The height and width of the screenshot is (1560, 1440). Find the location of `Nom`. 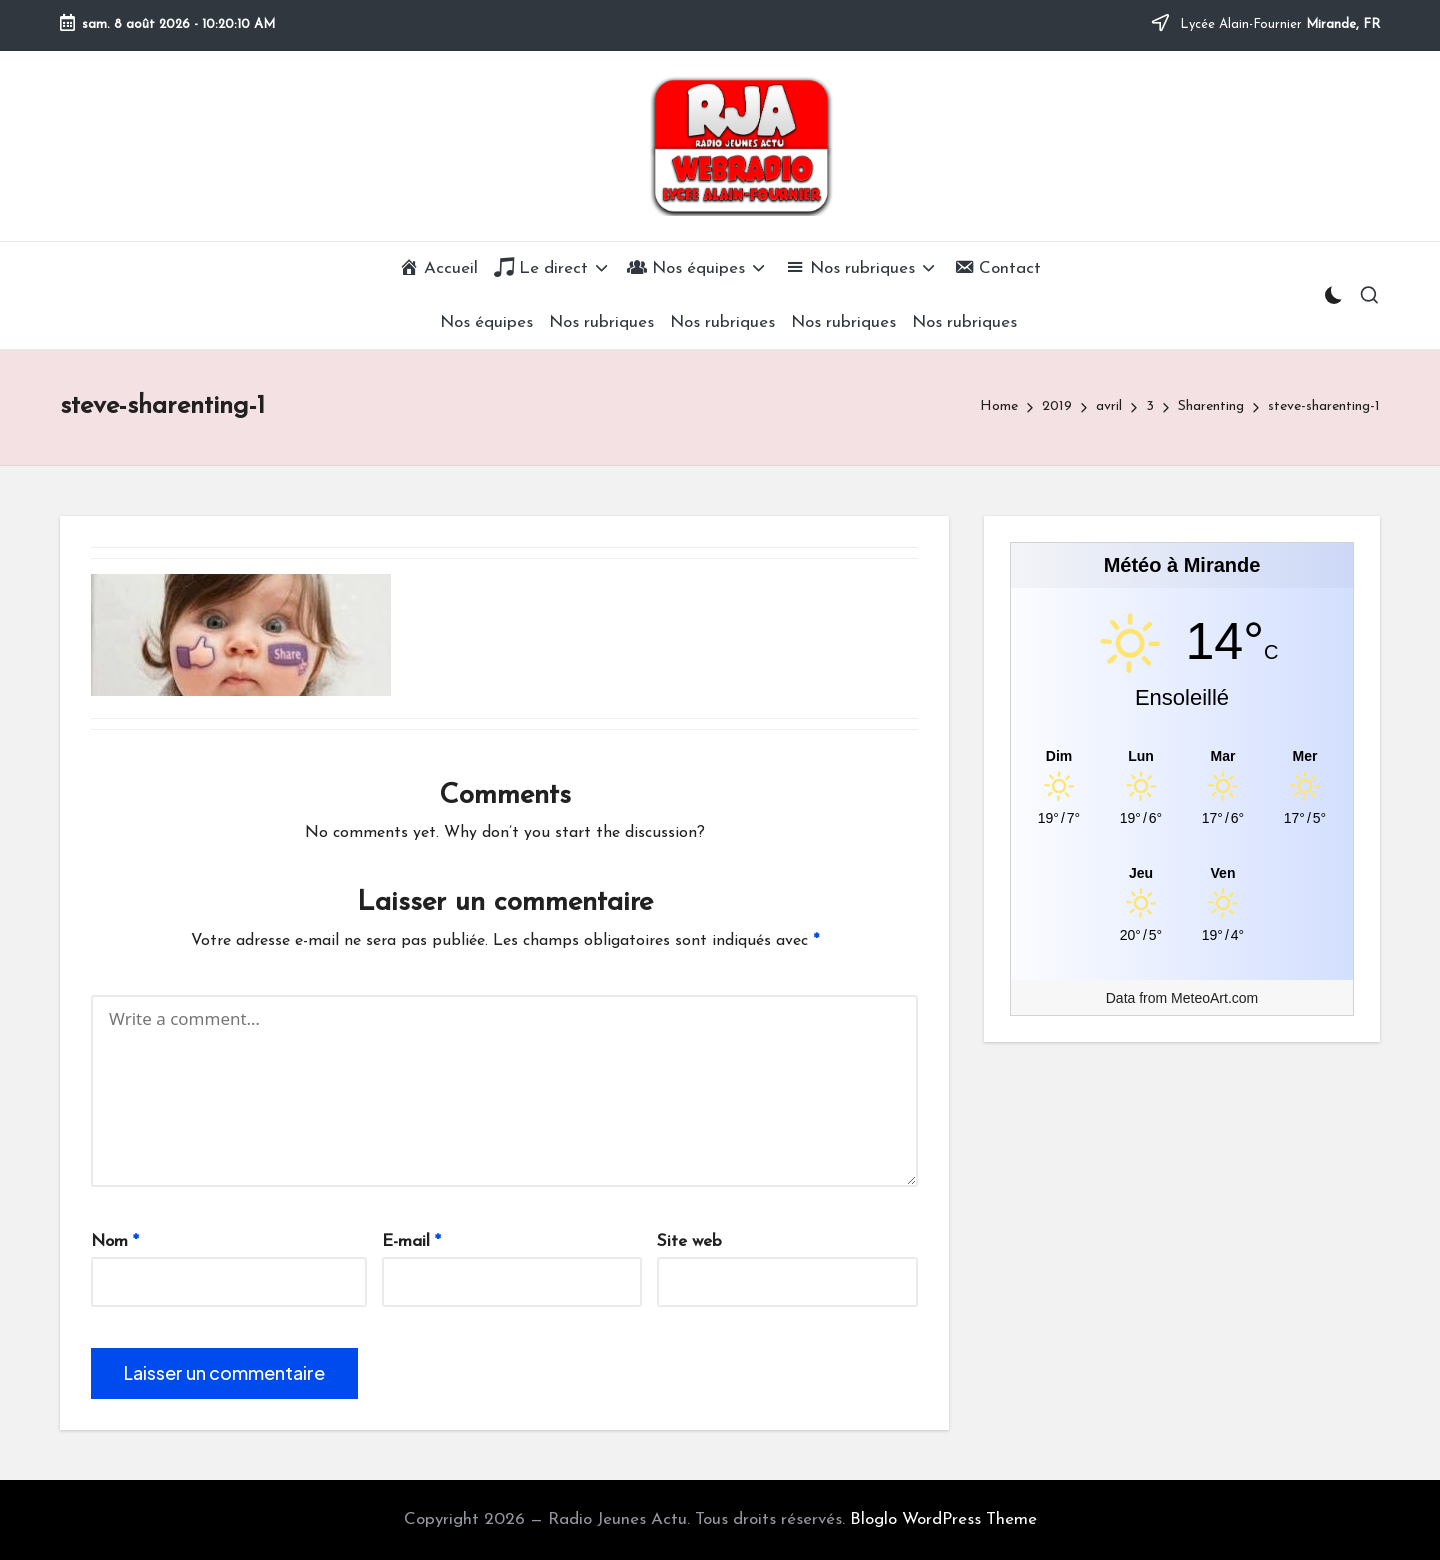

Nom is located at coordinates (115, 1241).